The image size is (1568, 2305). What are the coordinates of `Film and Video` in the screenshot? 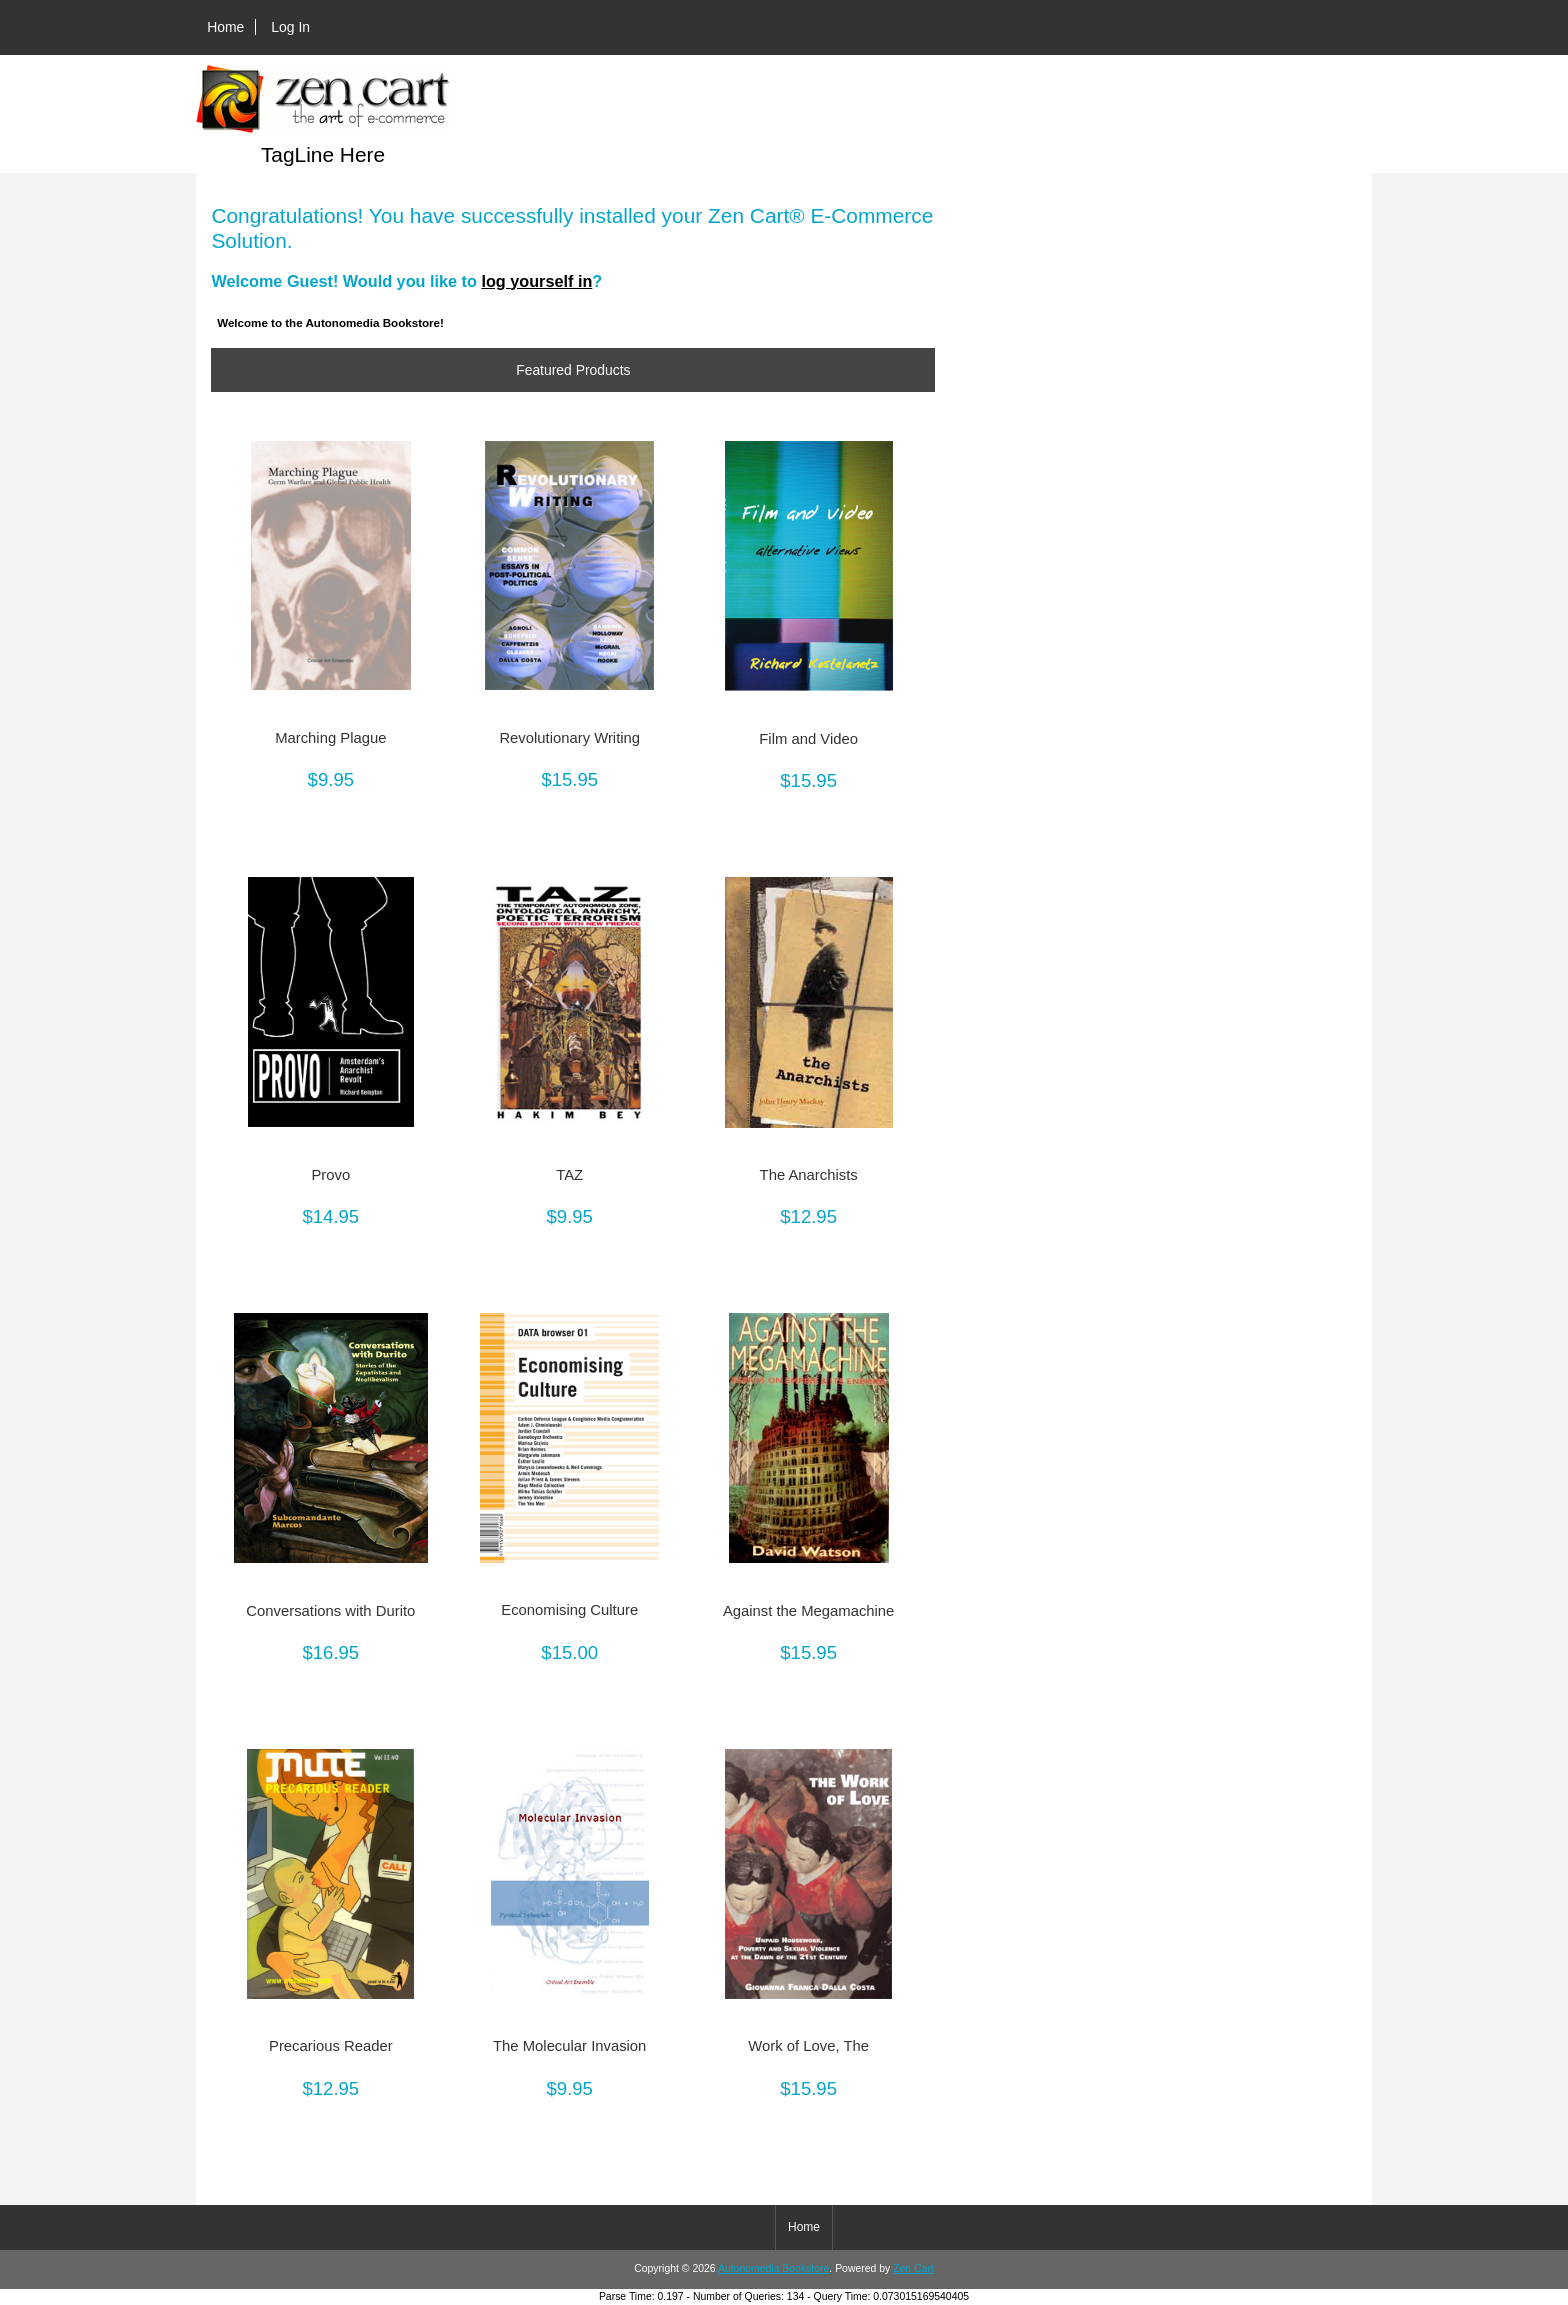 It's located at (808, 739).